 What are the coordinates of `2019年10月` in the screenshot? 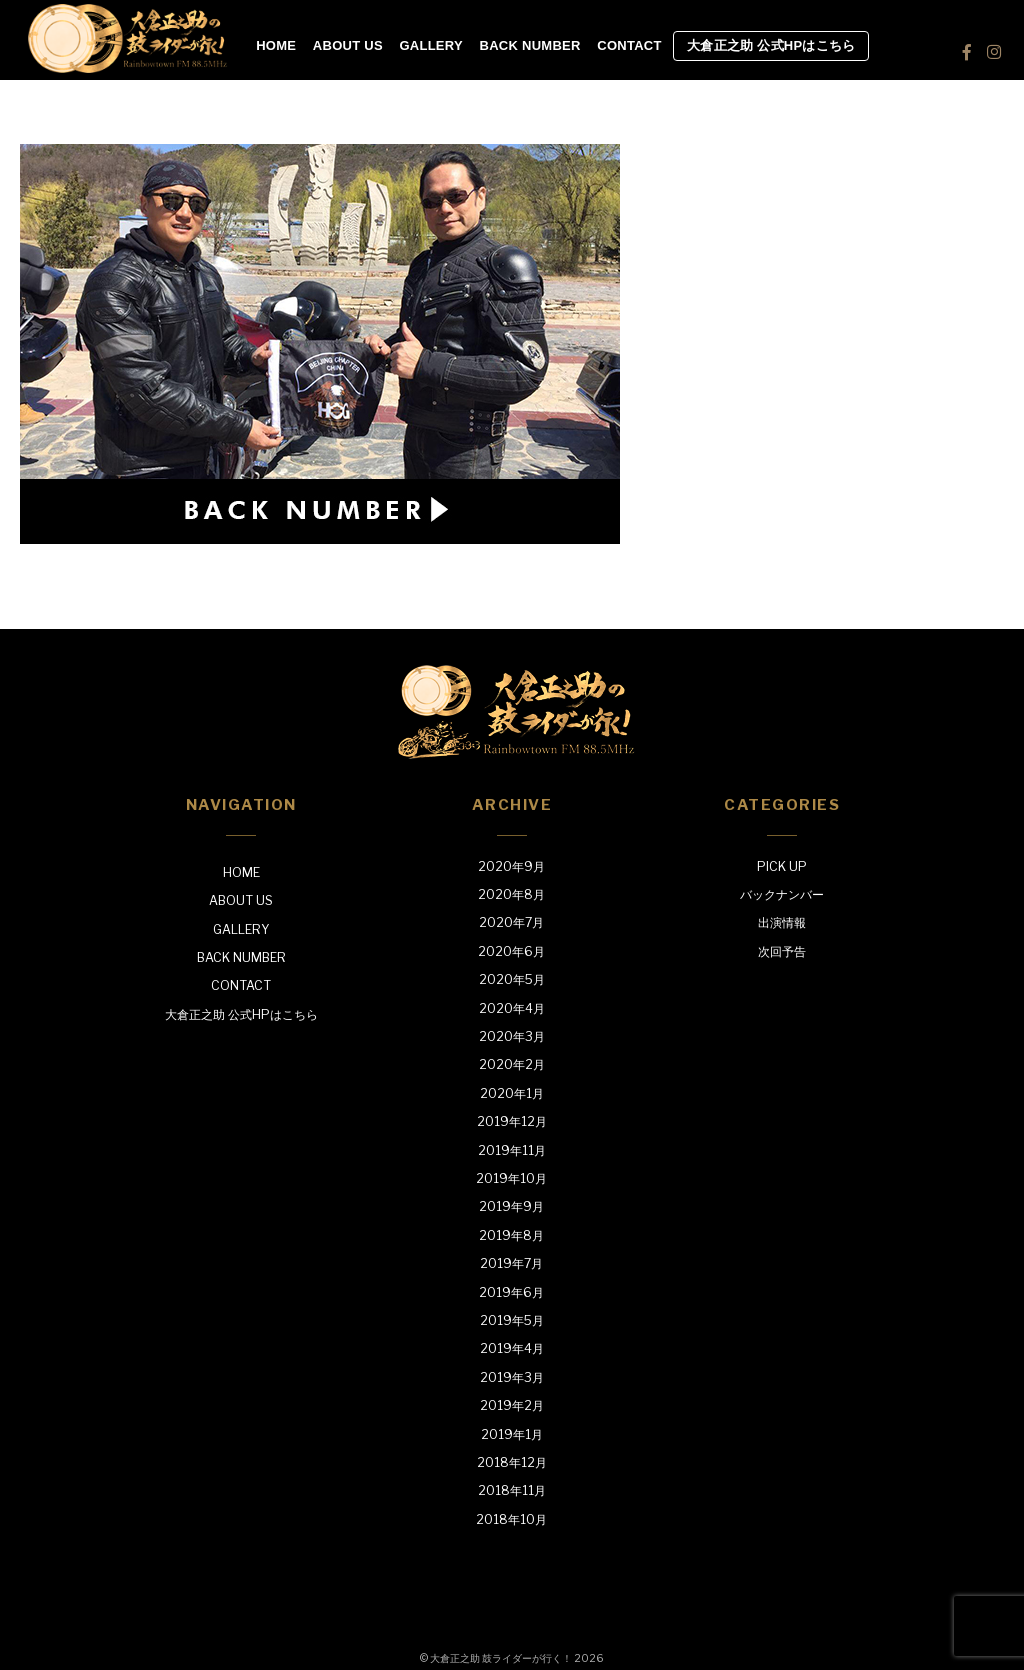 It's located at (511, 1178).